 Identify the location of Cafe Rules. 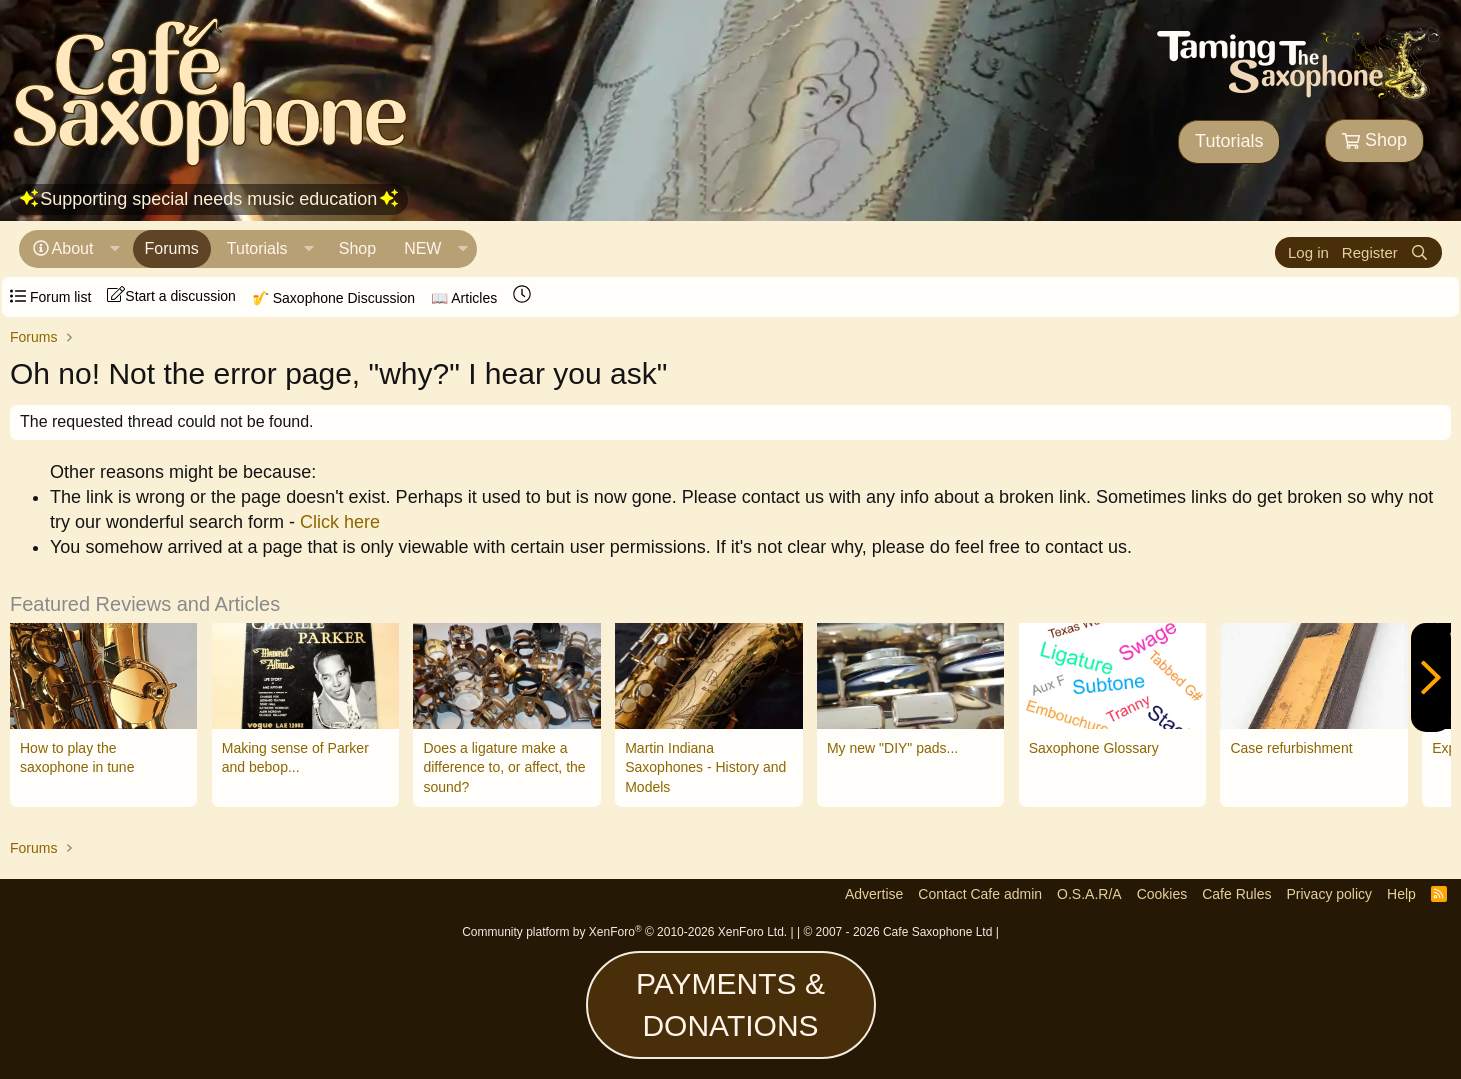
(1236, 894).